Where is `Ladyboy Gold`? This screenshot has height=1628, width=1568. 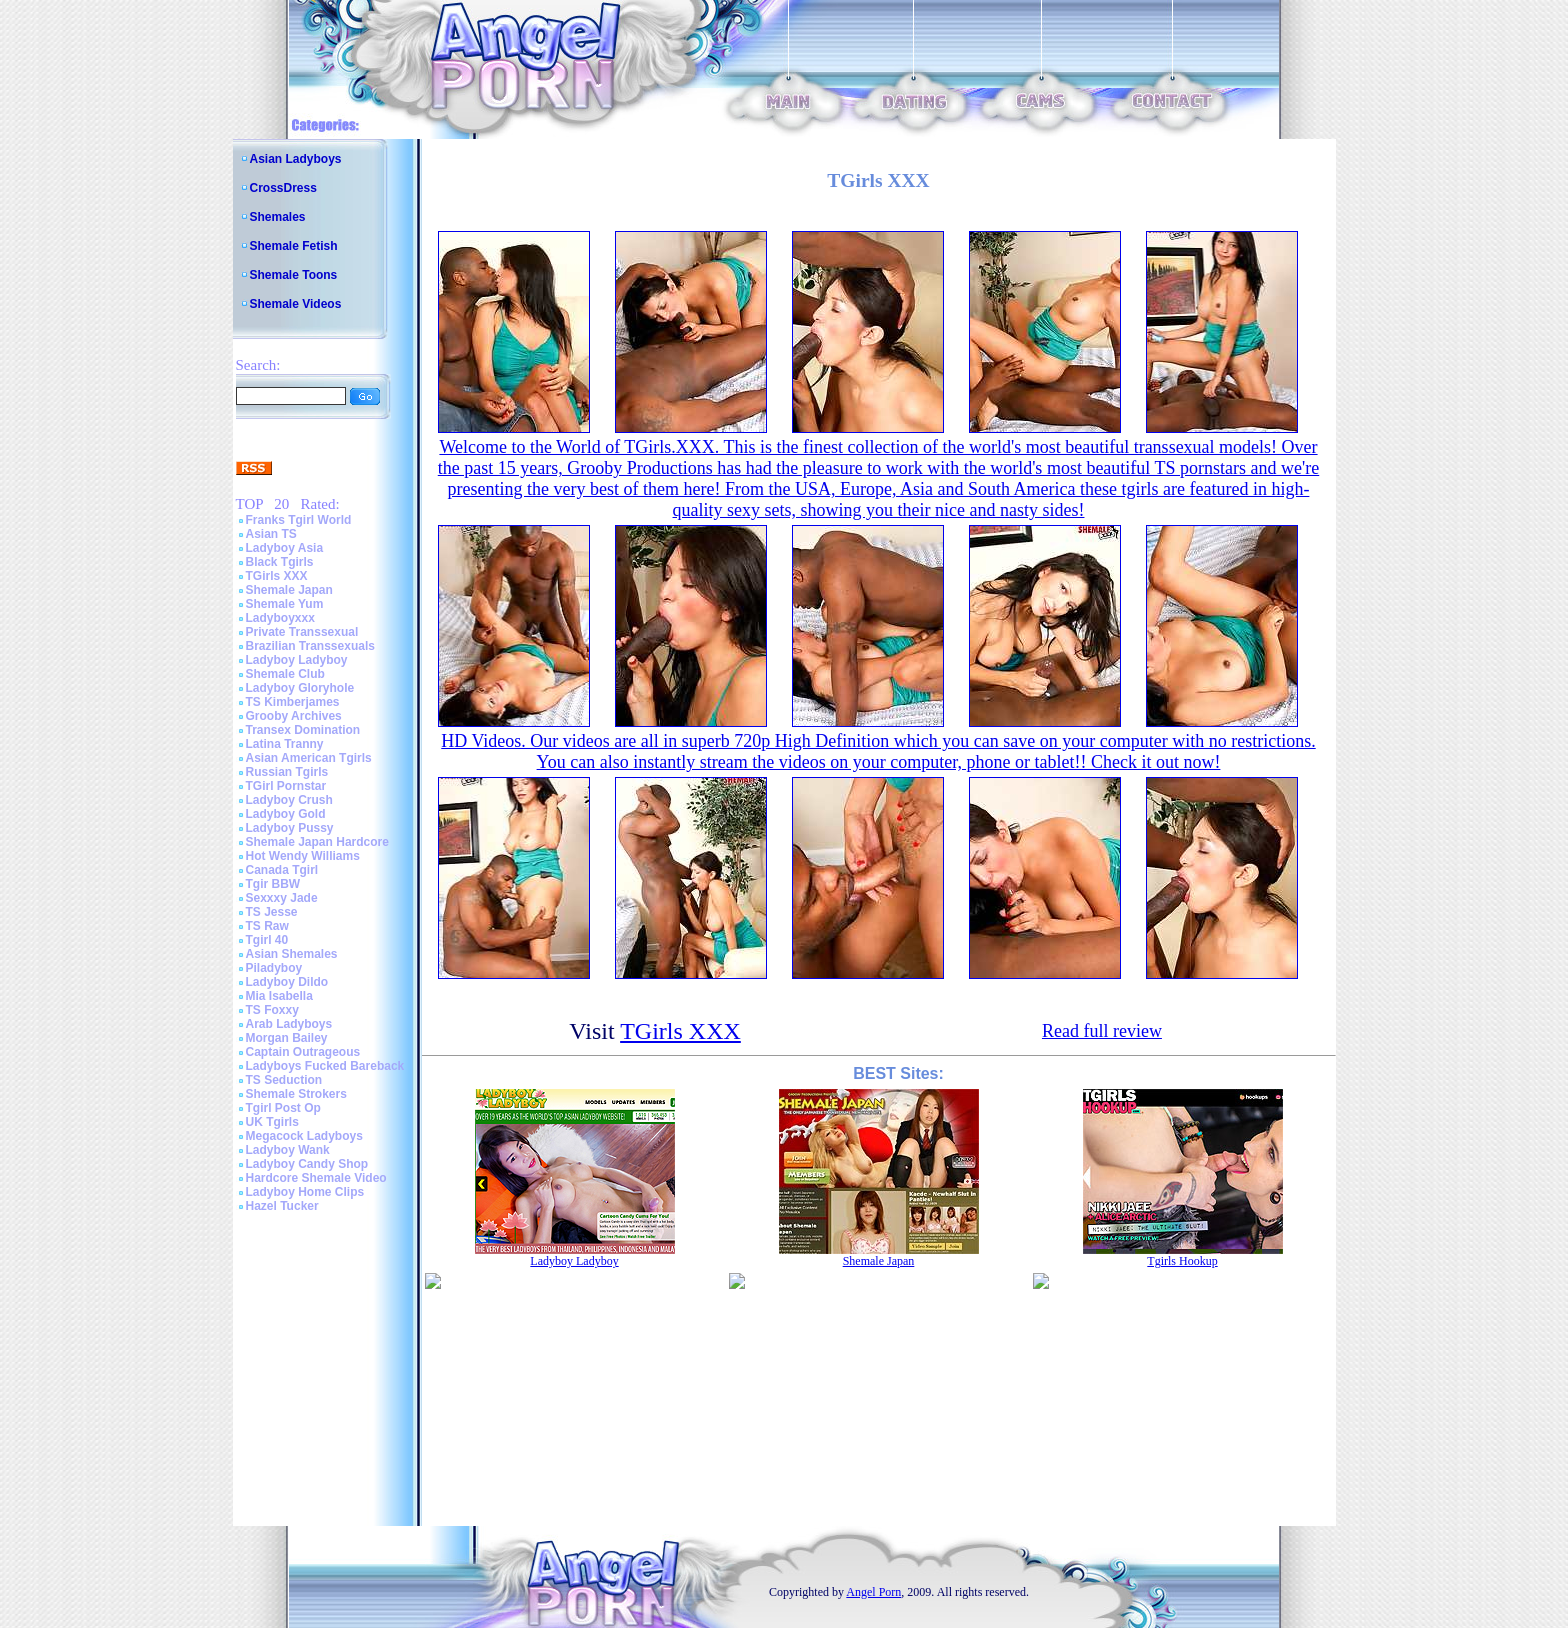
Ladyboy Gold is located at coordinates (286, 814).